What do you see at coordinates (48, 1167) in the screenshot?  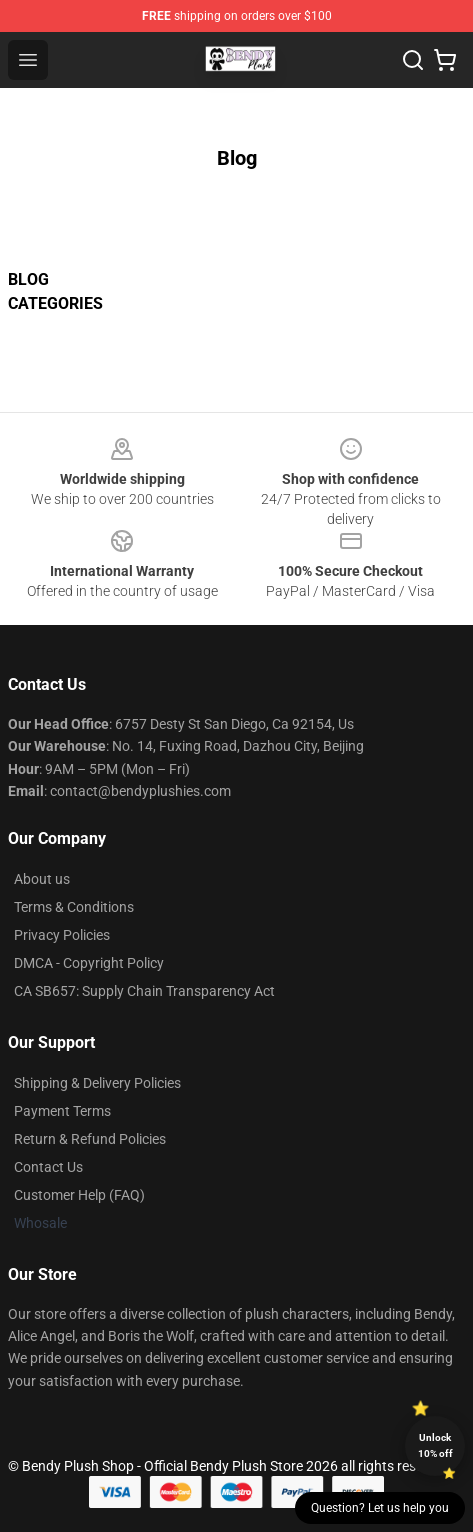 I see `Contact Us` at bounding box center [48, 1167].